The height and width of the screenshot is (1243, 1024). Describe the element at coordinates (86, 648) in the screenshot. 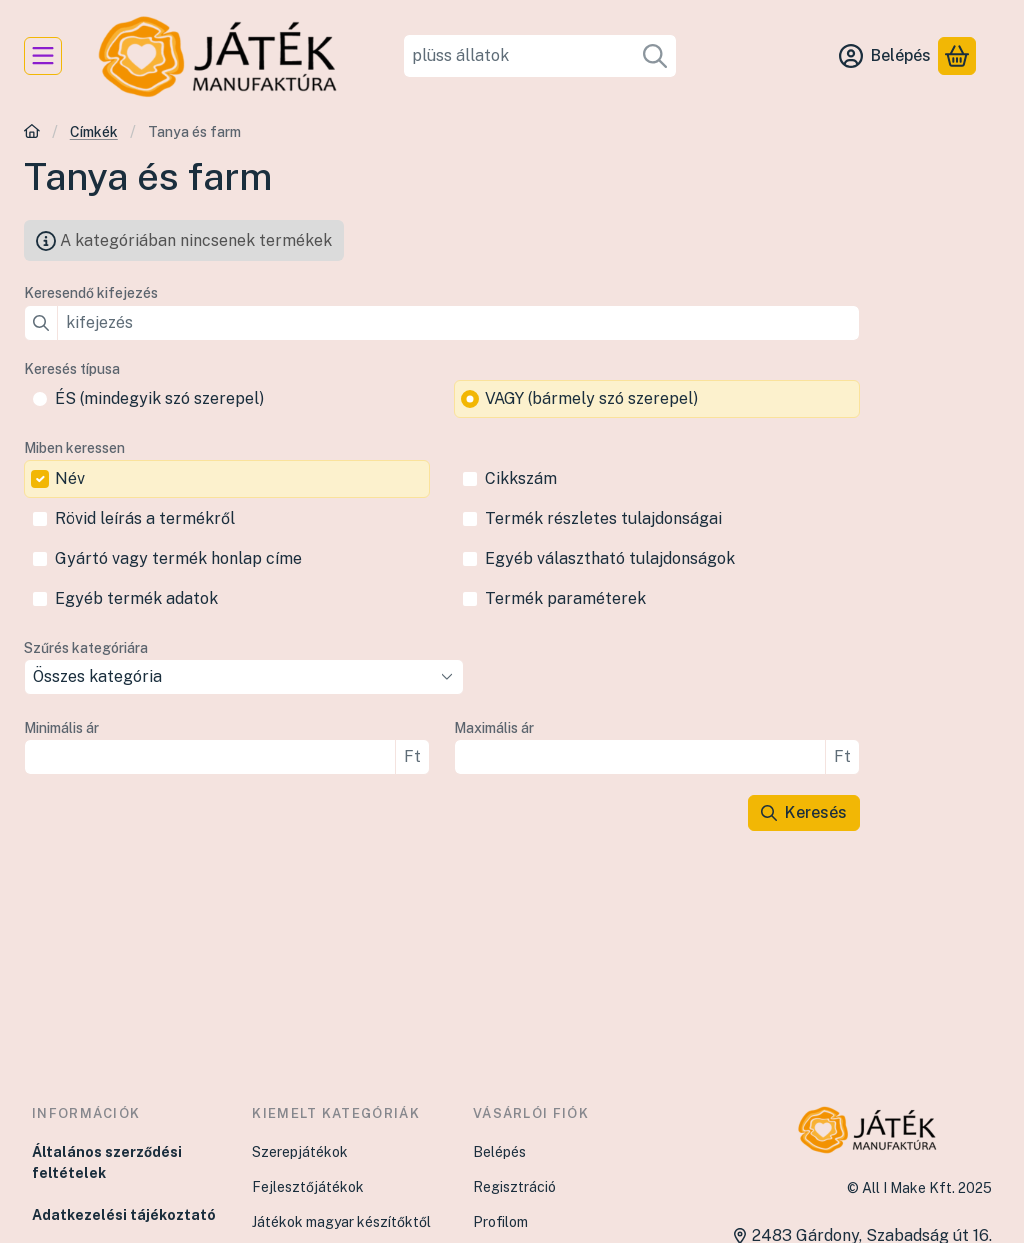

I see `Szűrés kategóriára` at that location.